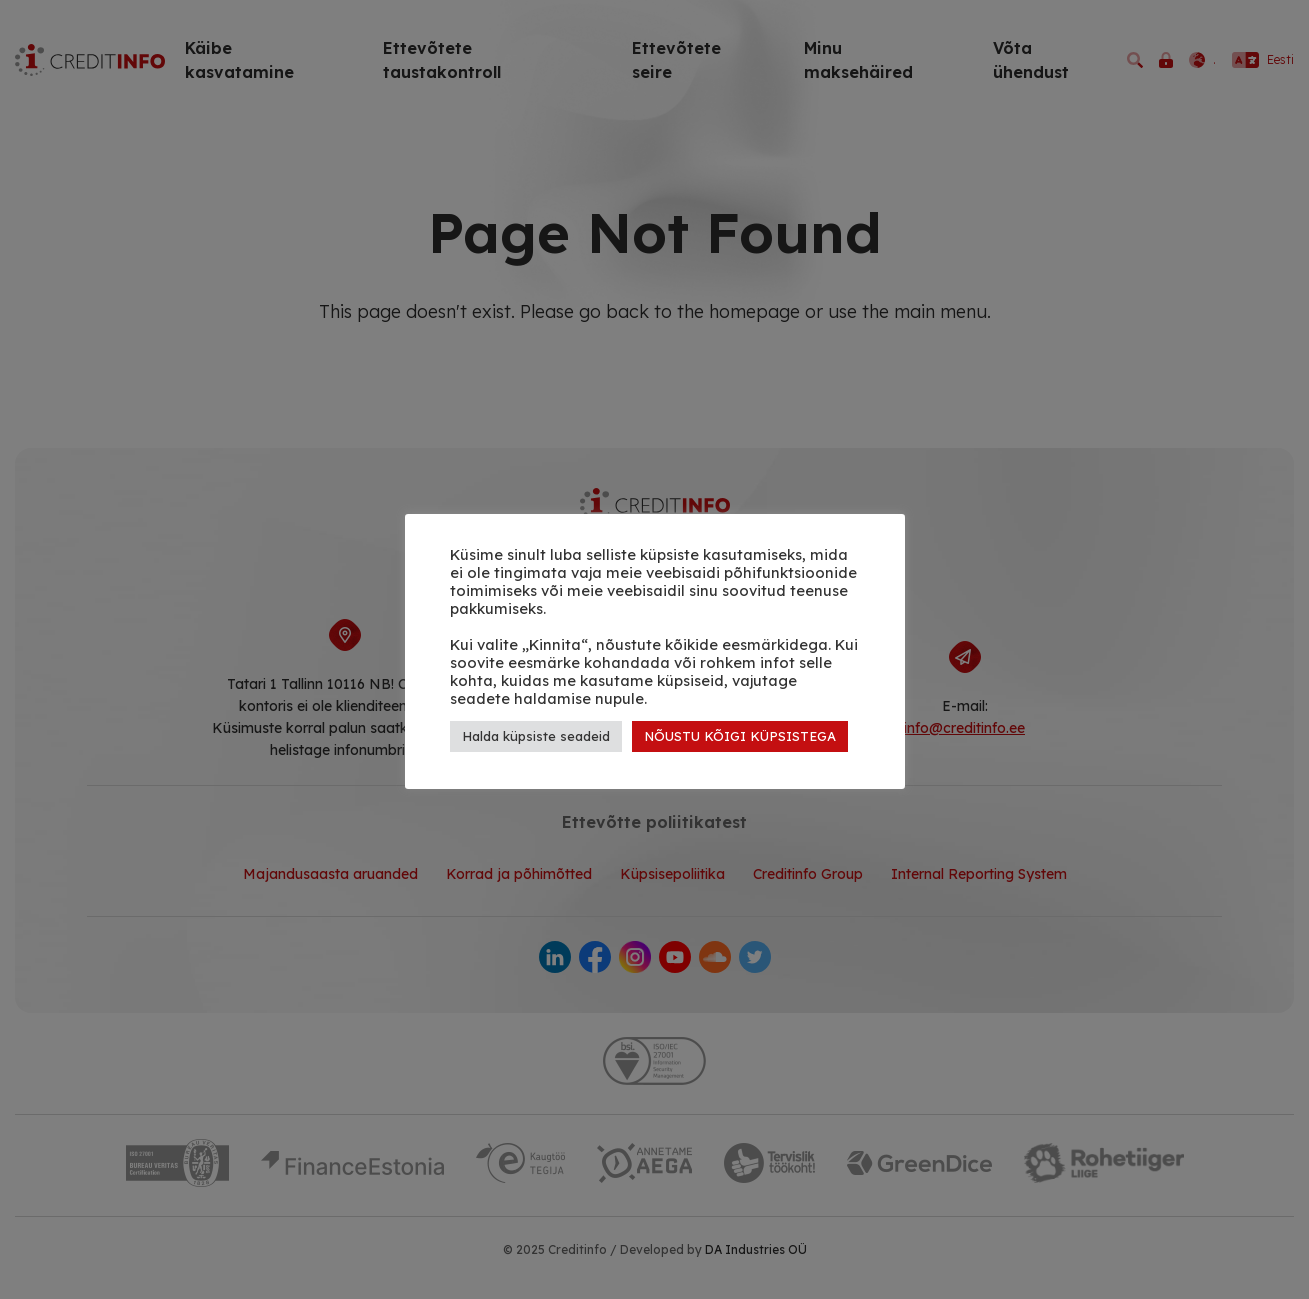 This screenshot has width=1309, height=1299. I want to click on NÕUSTU KÕIGI KÜPSISTEGA [button], so click(740, 736).